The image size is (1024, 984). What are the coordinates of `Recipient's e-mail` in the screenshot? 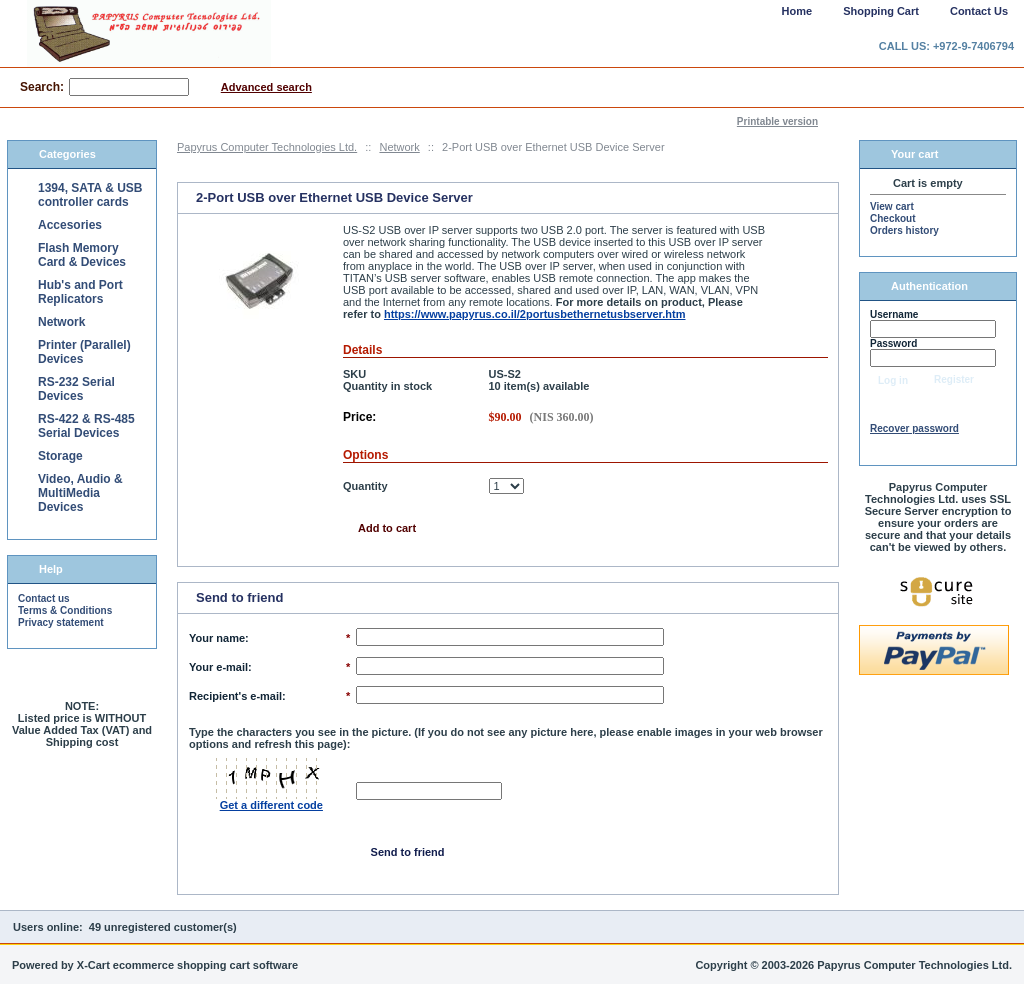 It's located at (235, 696).